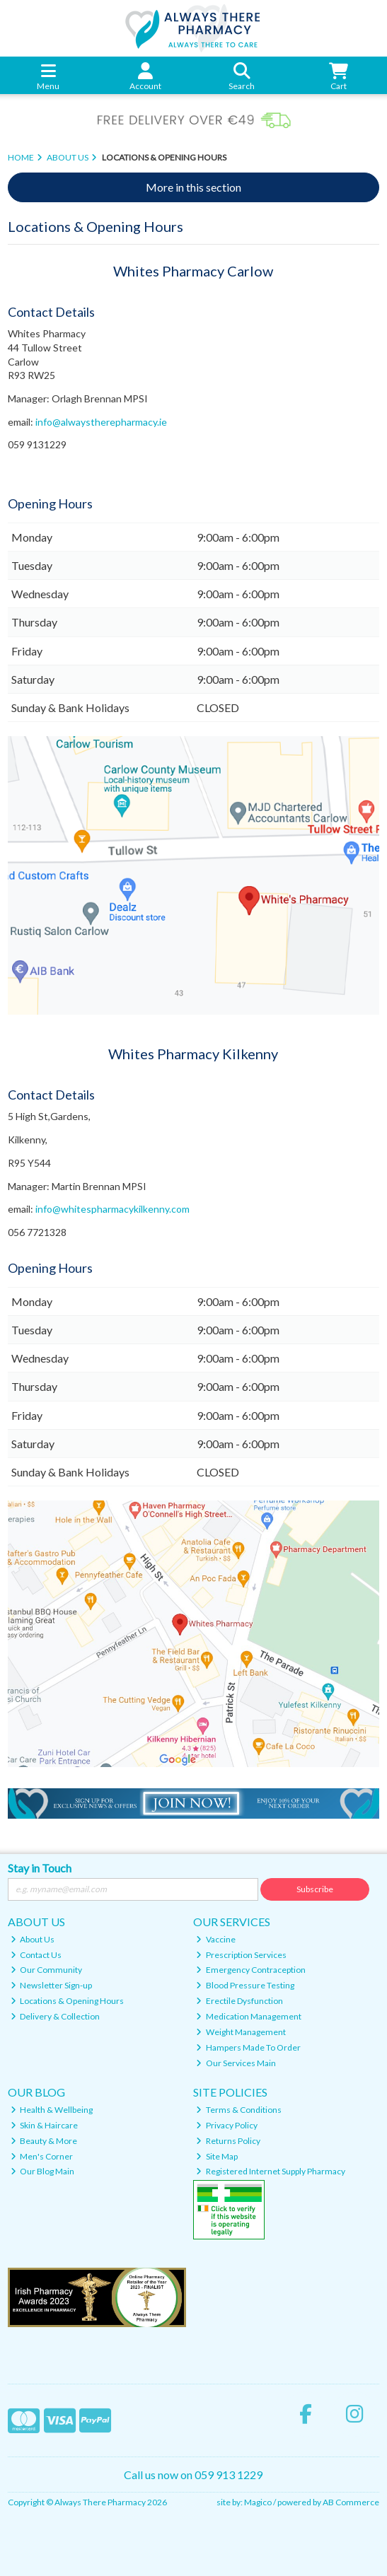 The image size is (387, 2576). I want to click on Men's Corner, so click(42, 2156).